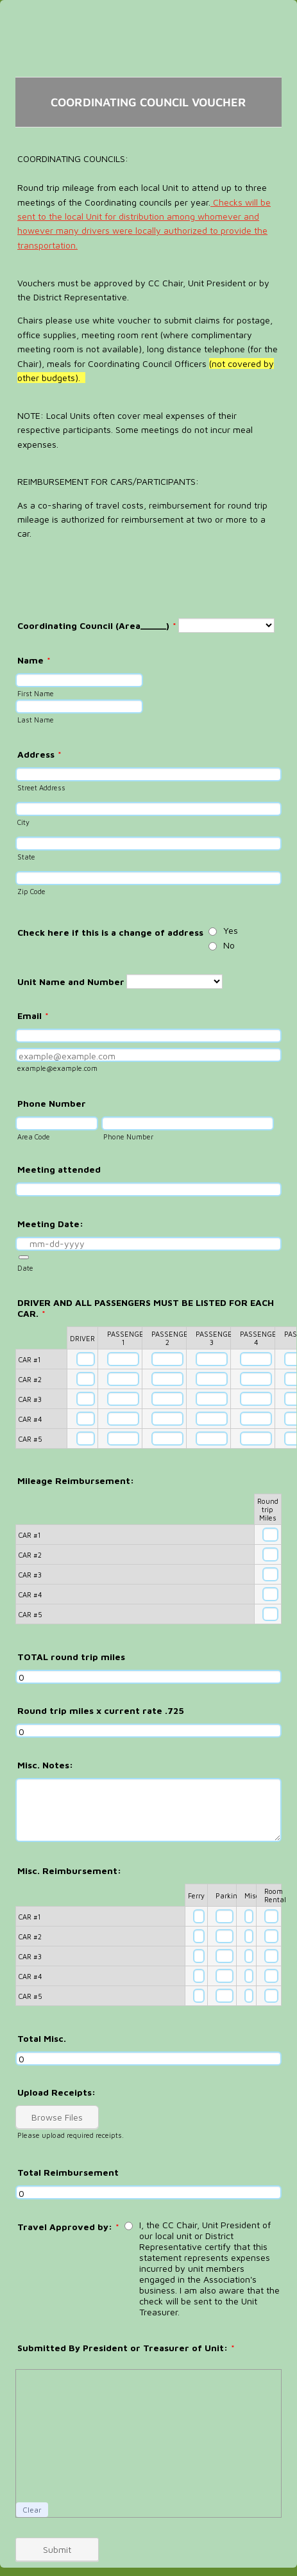 The height and width of the screenshot is (2576, 297). Describe the element at coordinates (123, 1379) in the screenshot. I see `[CAR #2 PASSENGER 1]` at that location.